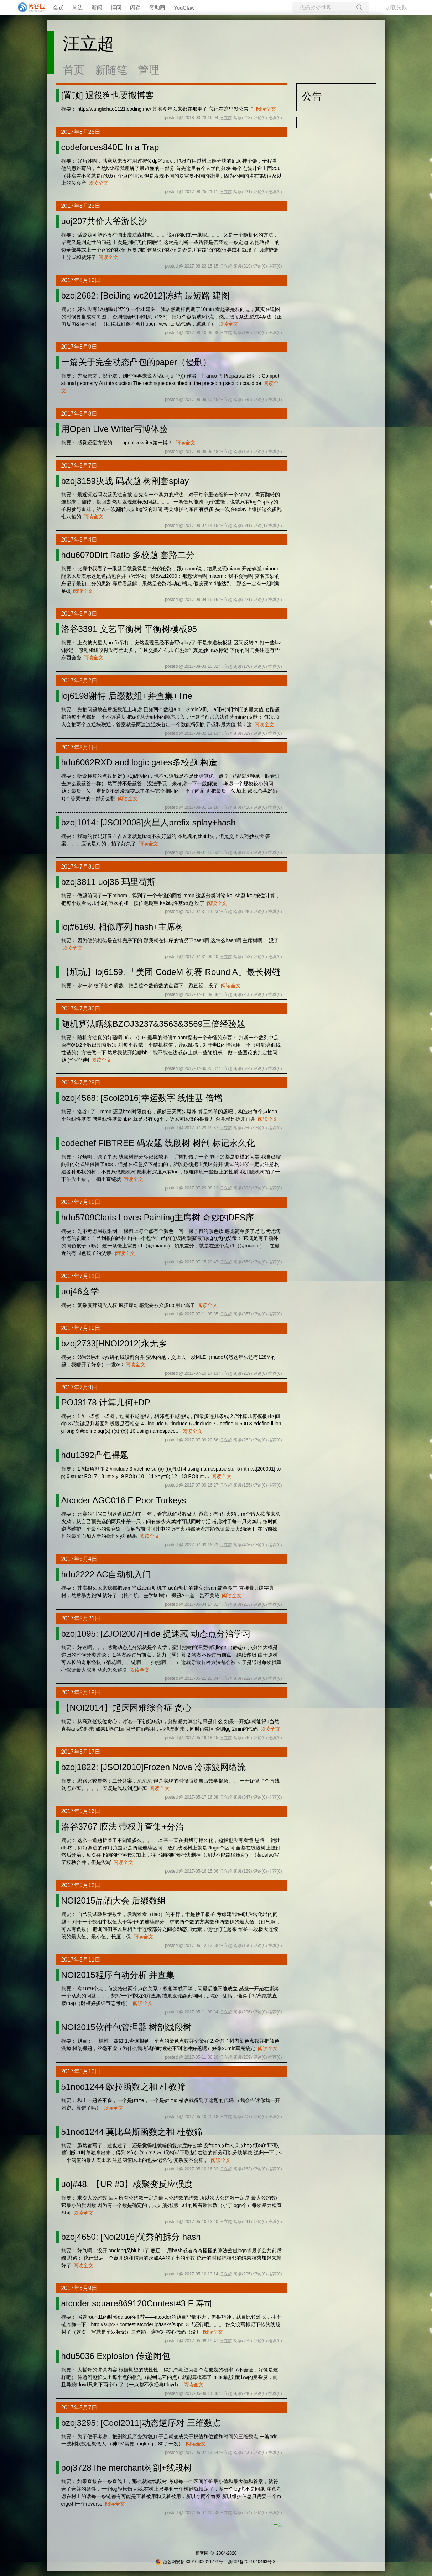  What do you see at coordinates (79, 540) in the screenshot?
I see `2017年8月4日` at bounding box center [79, 540].